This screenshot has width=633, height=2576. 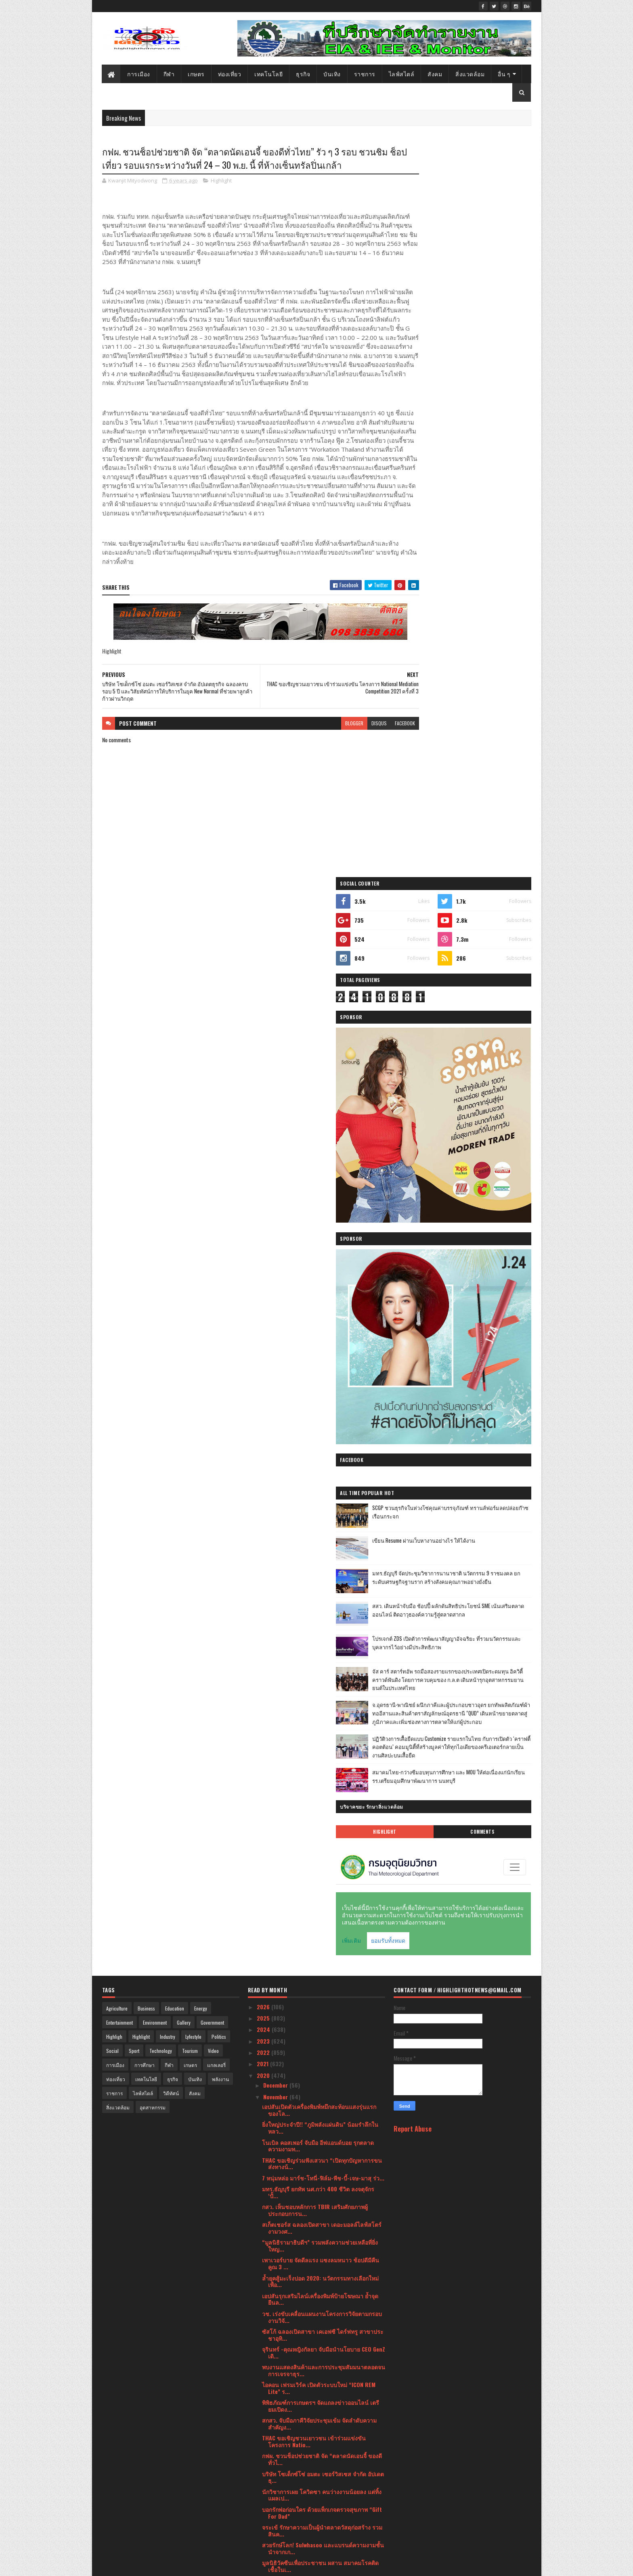 What do you see at coordinates (229, 73) in the screenshot?
I see `ท่องเที่ยว` at bounding box center [229, 73].